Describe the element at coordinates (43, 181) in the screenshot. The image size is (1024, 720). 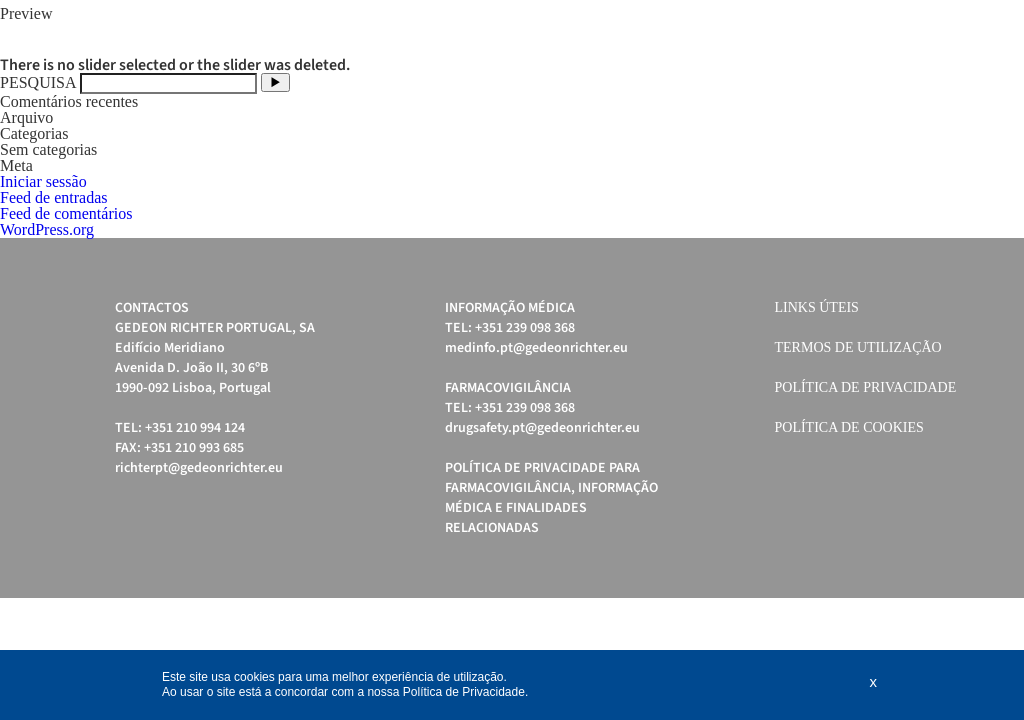
I see `Iniciar sessão` at that location.